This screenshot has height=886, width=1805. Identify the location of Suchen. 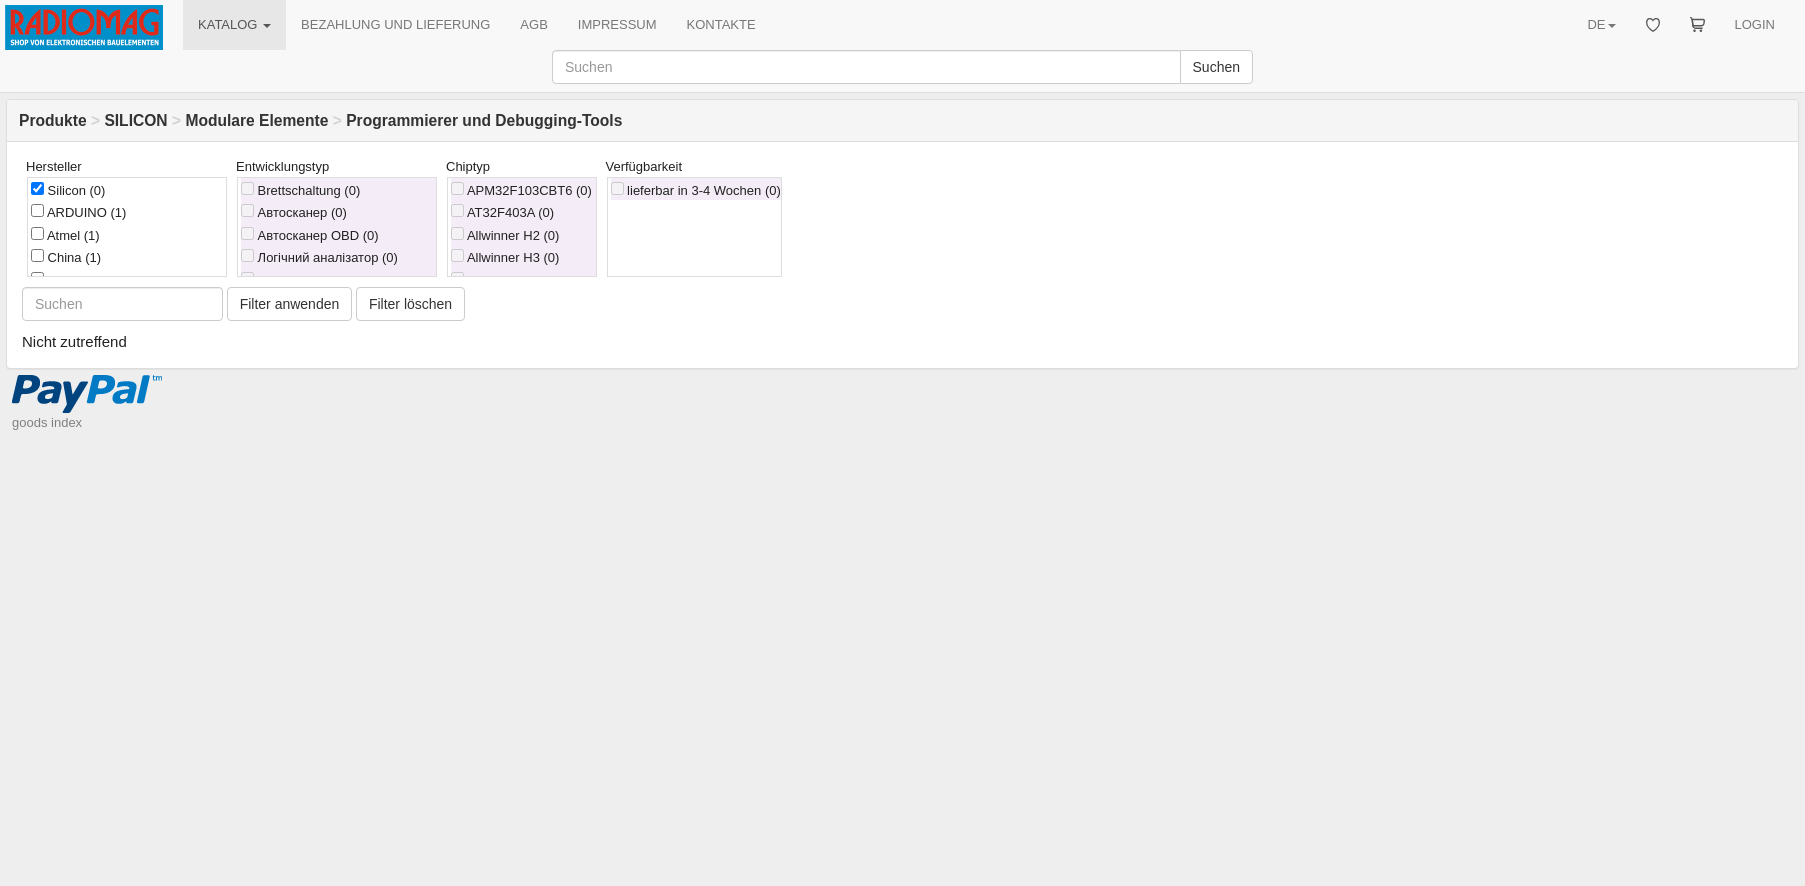
(1216, 67).